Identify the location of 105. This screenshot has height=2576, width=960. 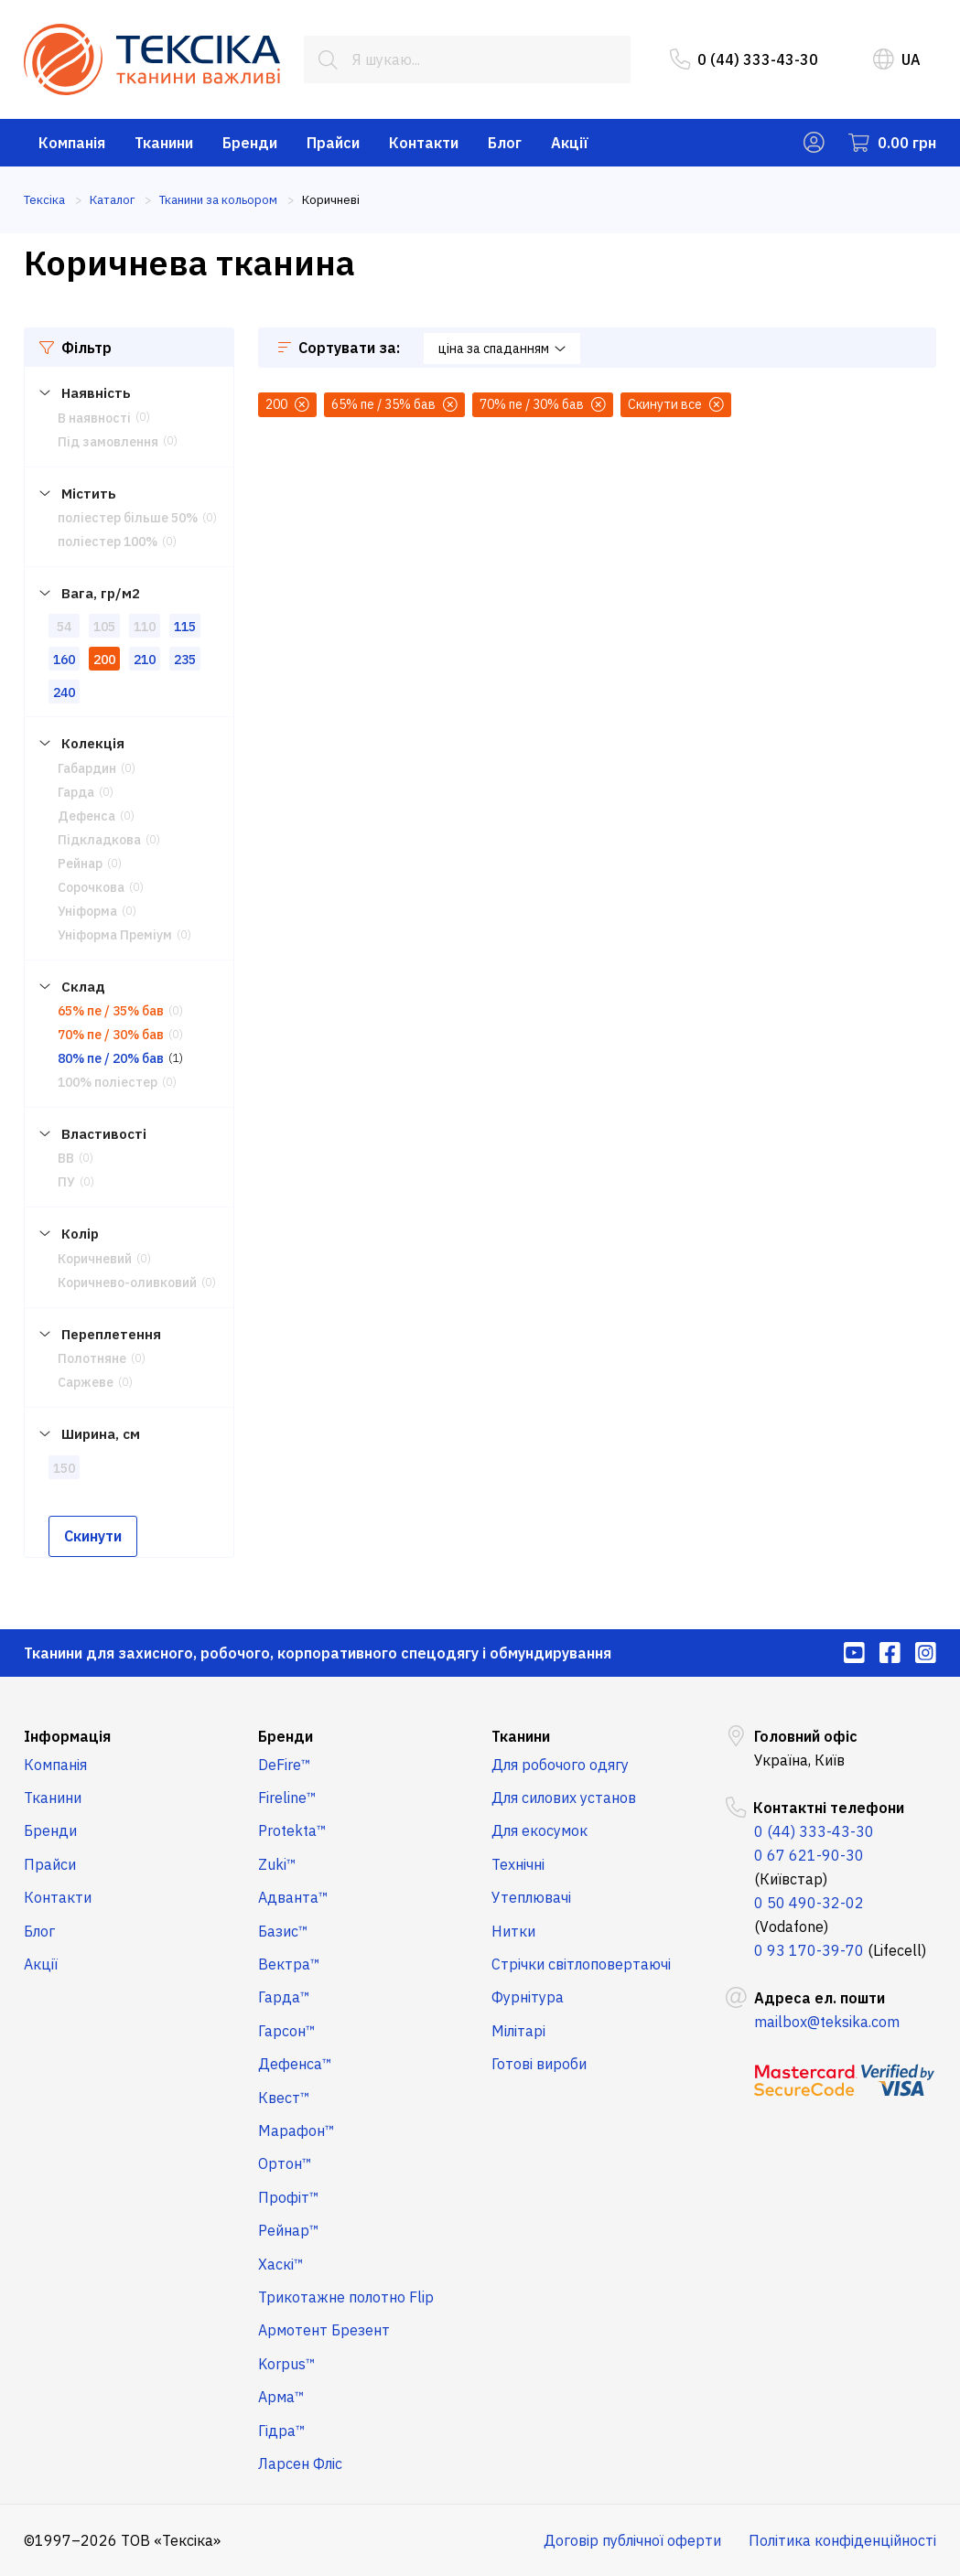
(104, 626).